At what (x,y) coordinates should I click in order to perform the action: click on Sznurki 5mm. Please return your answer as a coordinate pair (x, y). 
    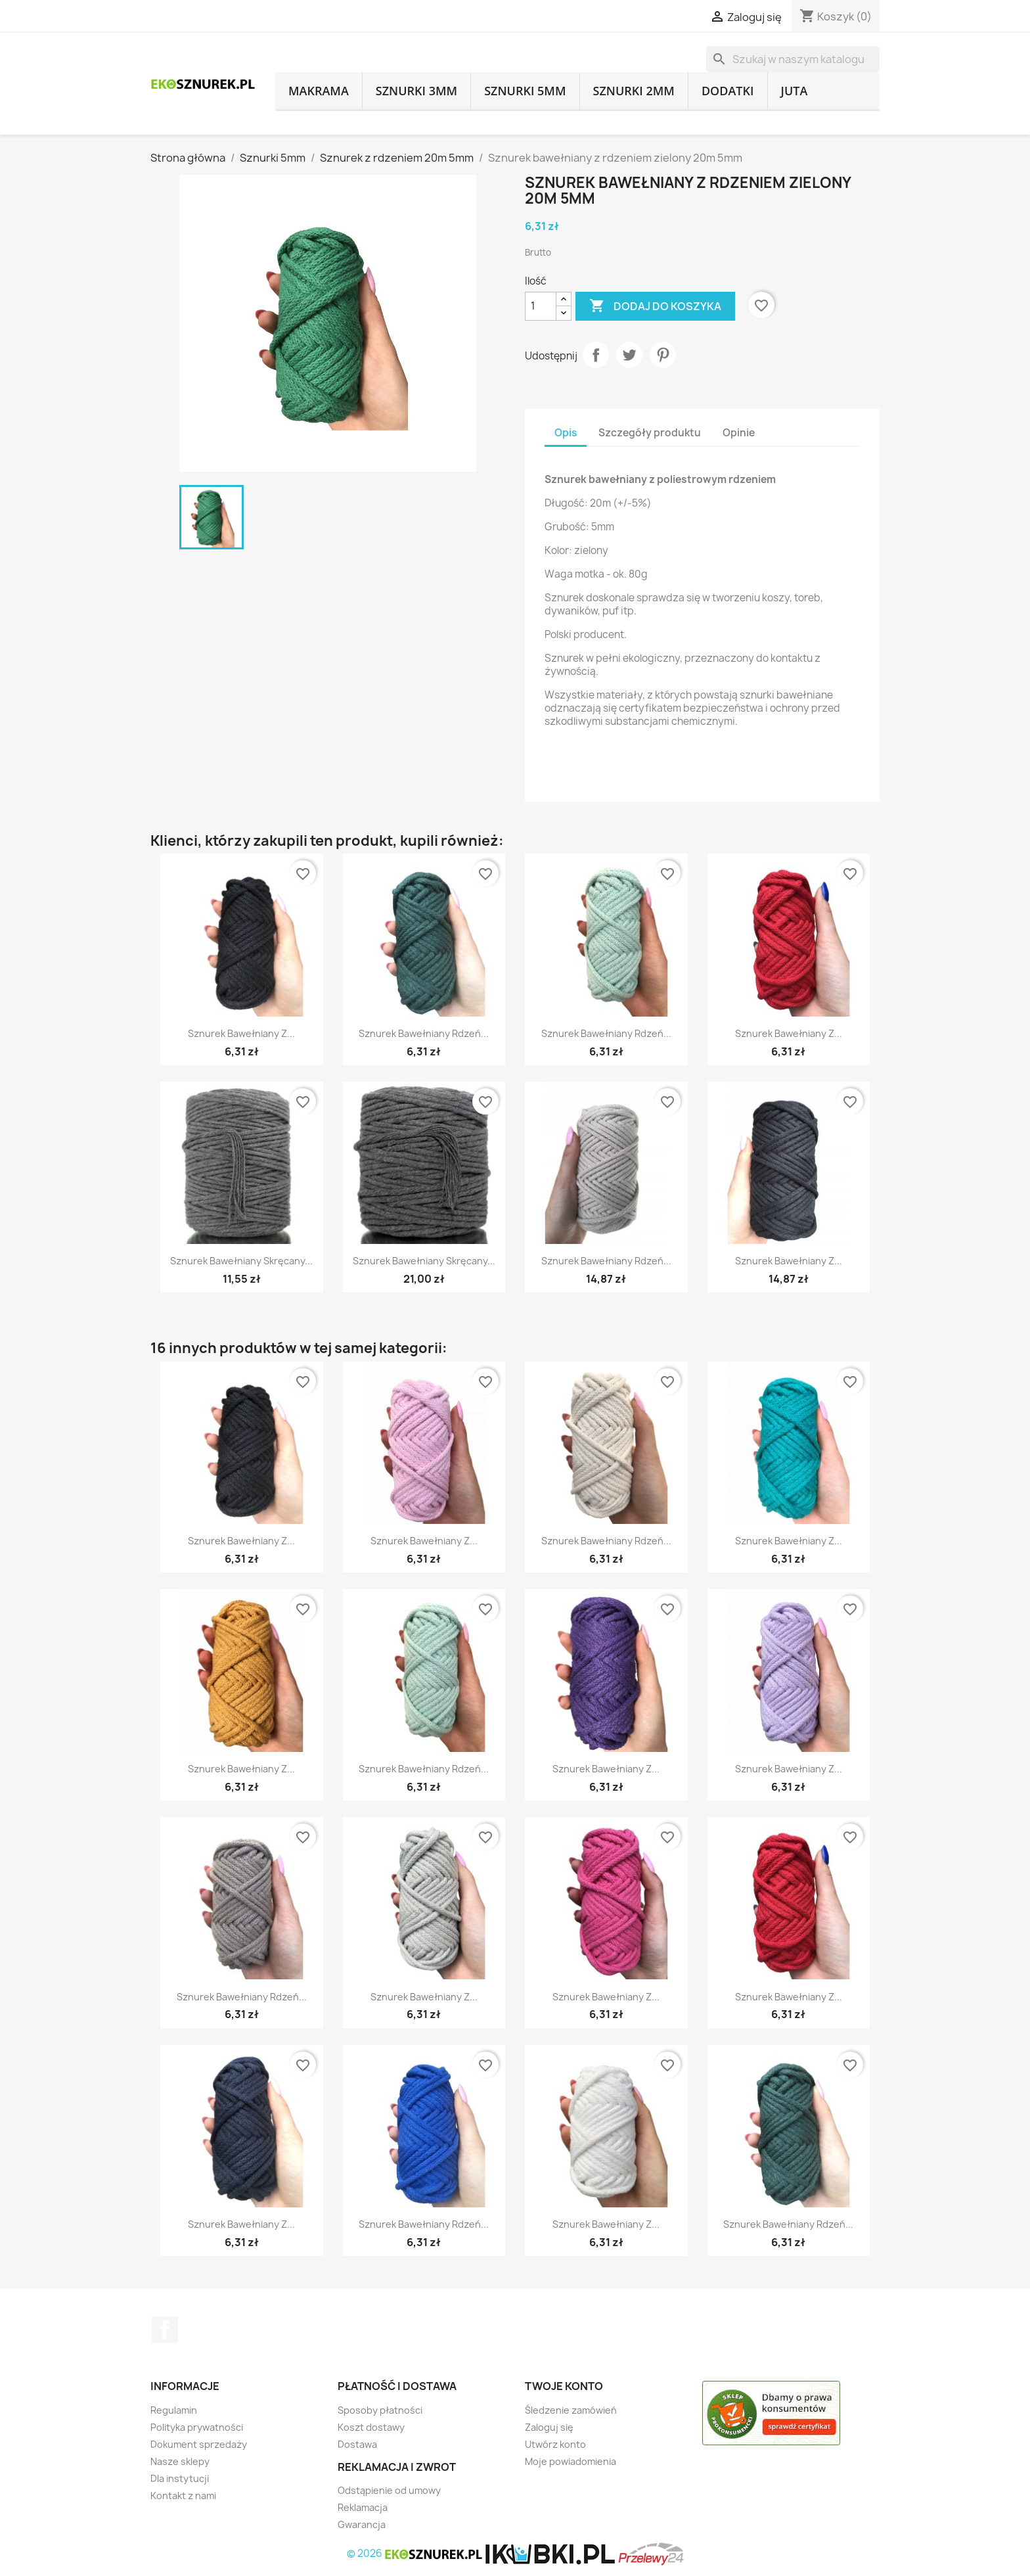
    Looking at the image, I should click on (525, 91).